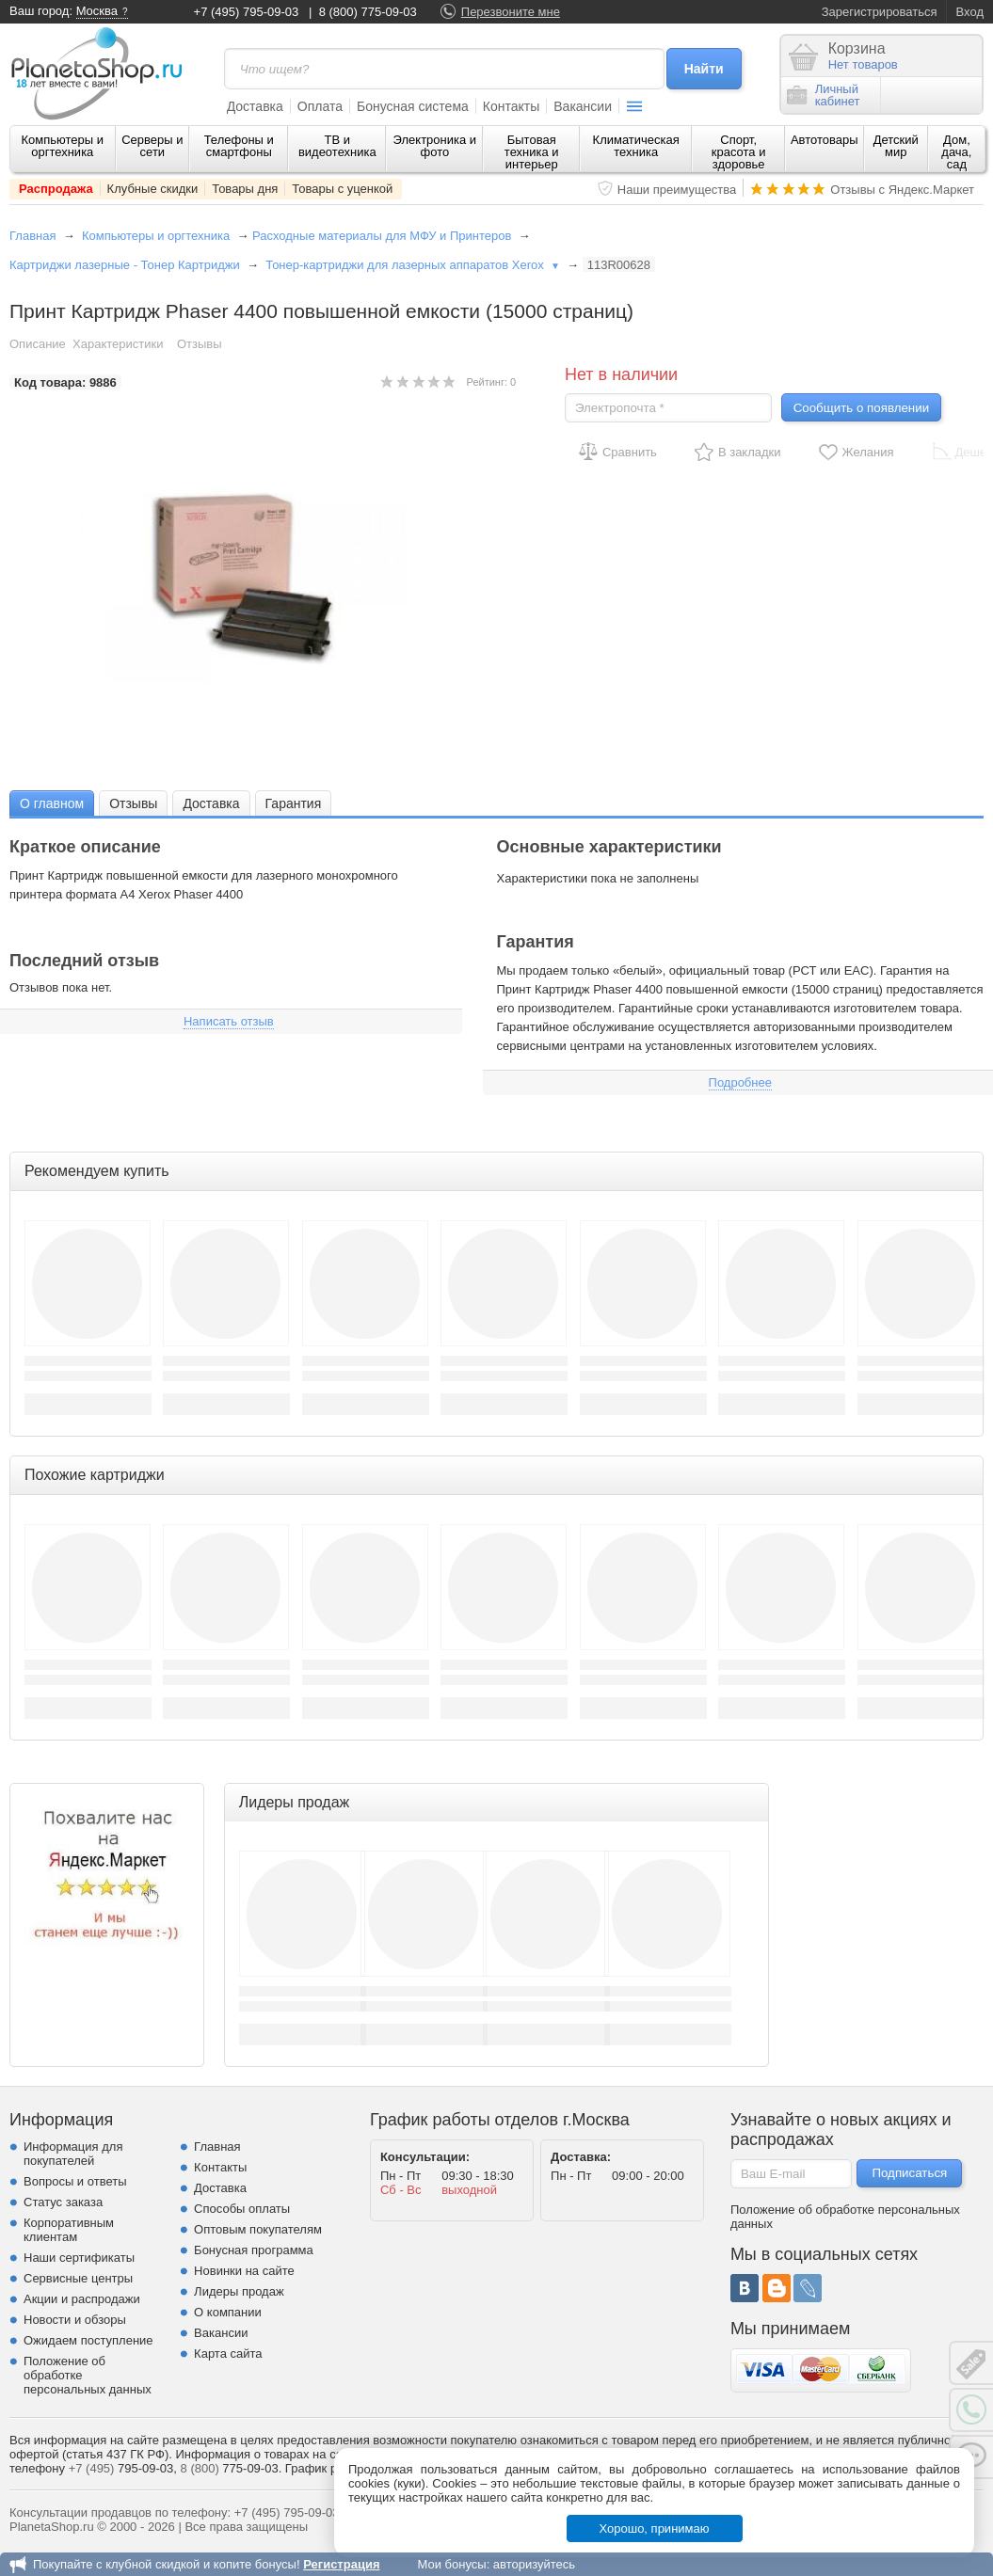 This screenshot has width=993, height=2576. Describe the element at coordinates (63, 146) in the screenshot. I see `Компьютеры и оргтехника` at that location.